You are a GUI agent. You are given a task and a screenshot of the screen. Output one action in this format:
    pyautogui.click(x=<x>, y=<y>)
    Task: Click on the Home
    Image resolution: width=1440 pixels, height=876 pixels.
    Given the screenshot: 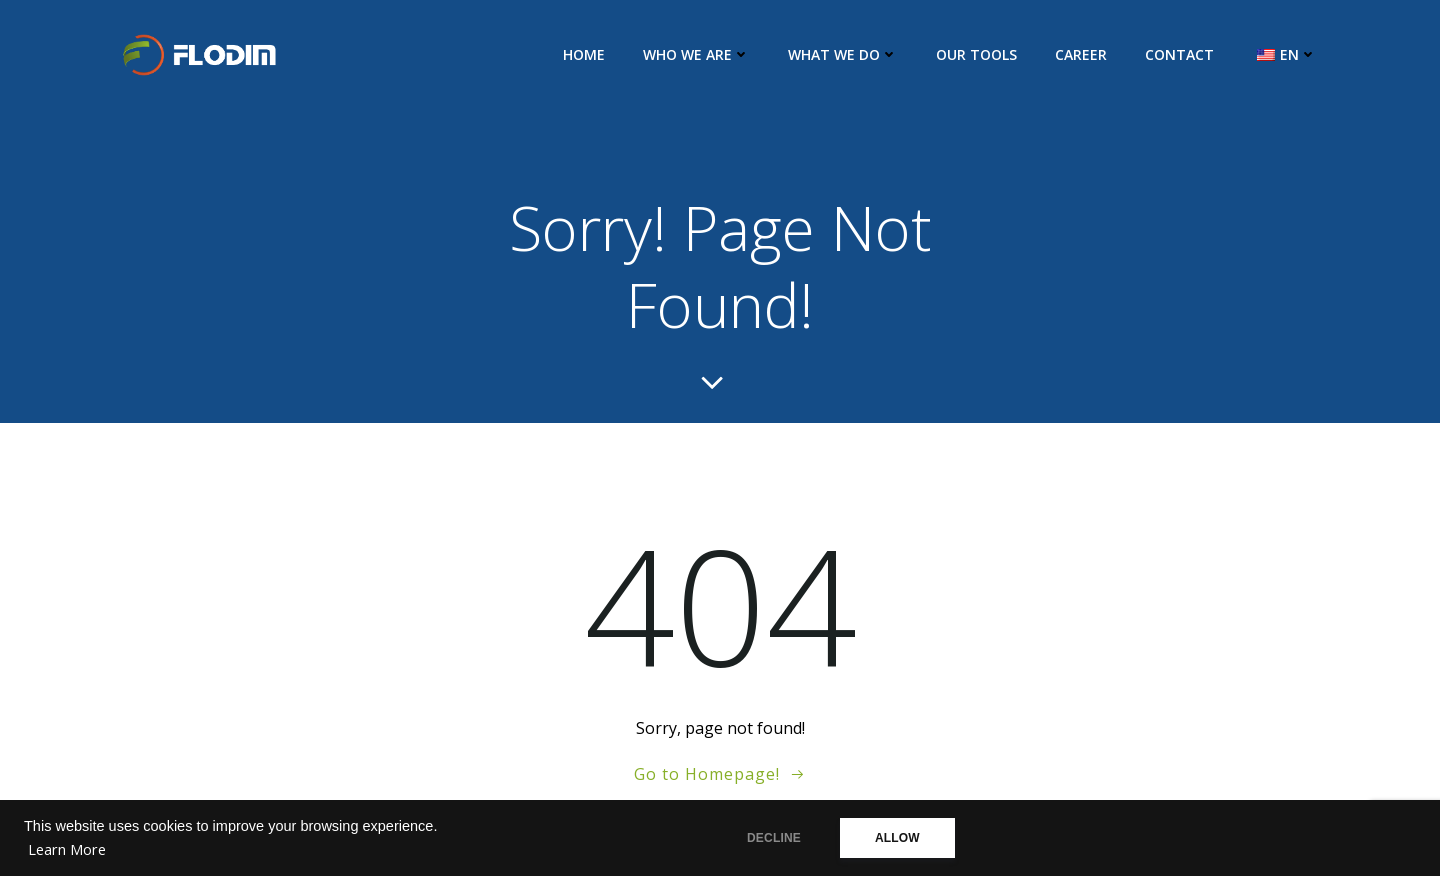 What is the action you would take?
    pyautogui.click(x=584, y=54)
    